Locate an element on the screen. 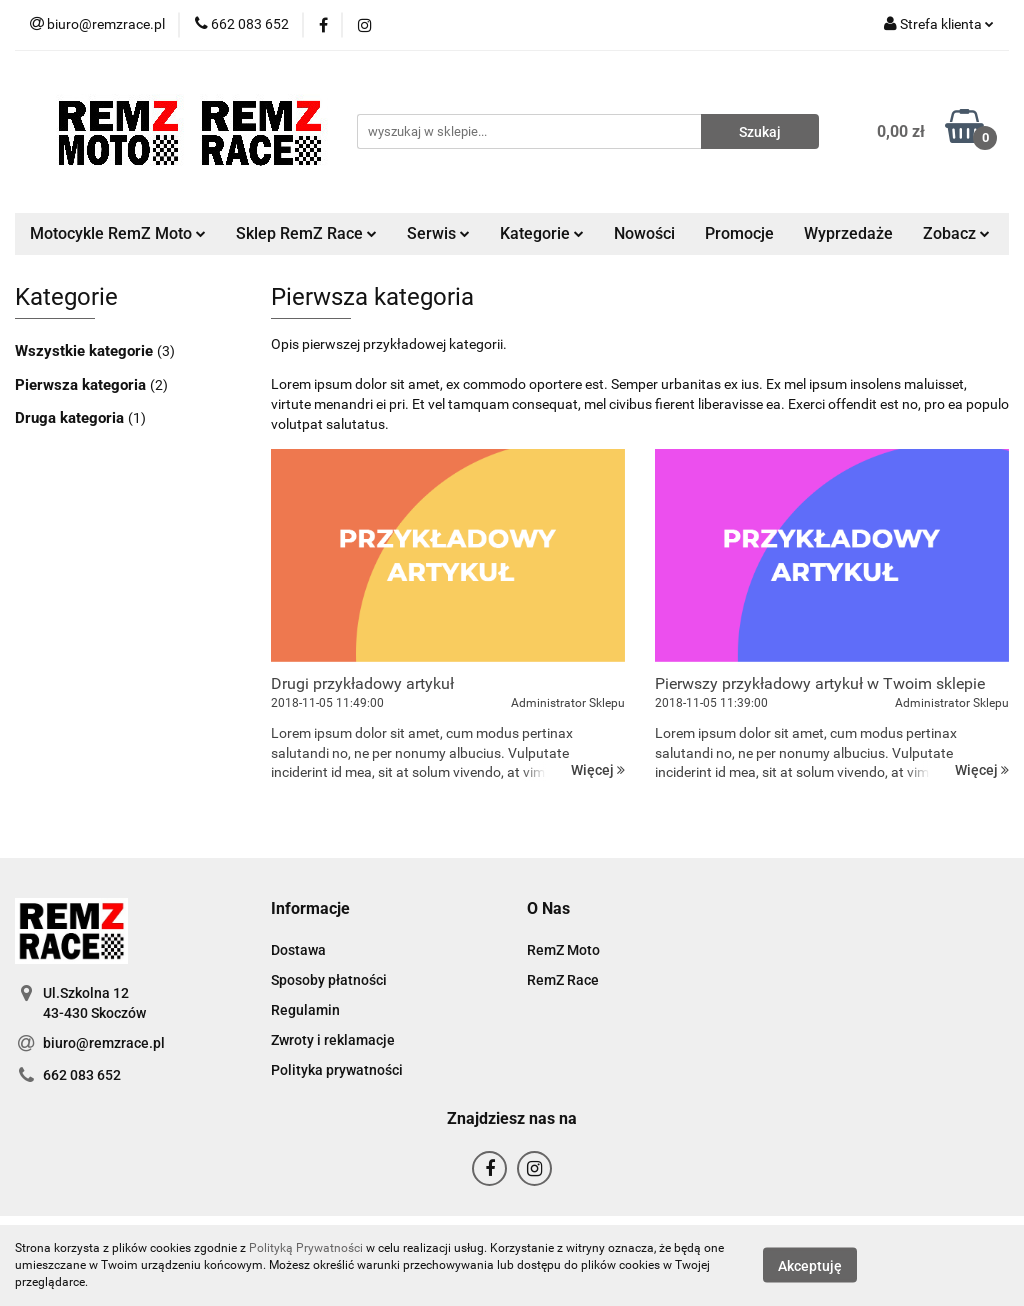  Druga kategoria is located at coordinates (71, 418).